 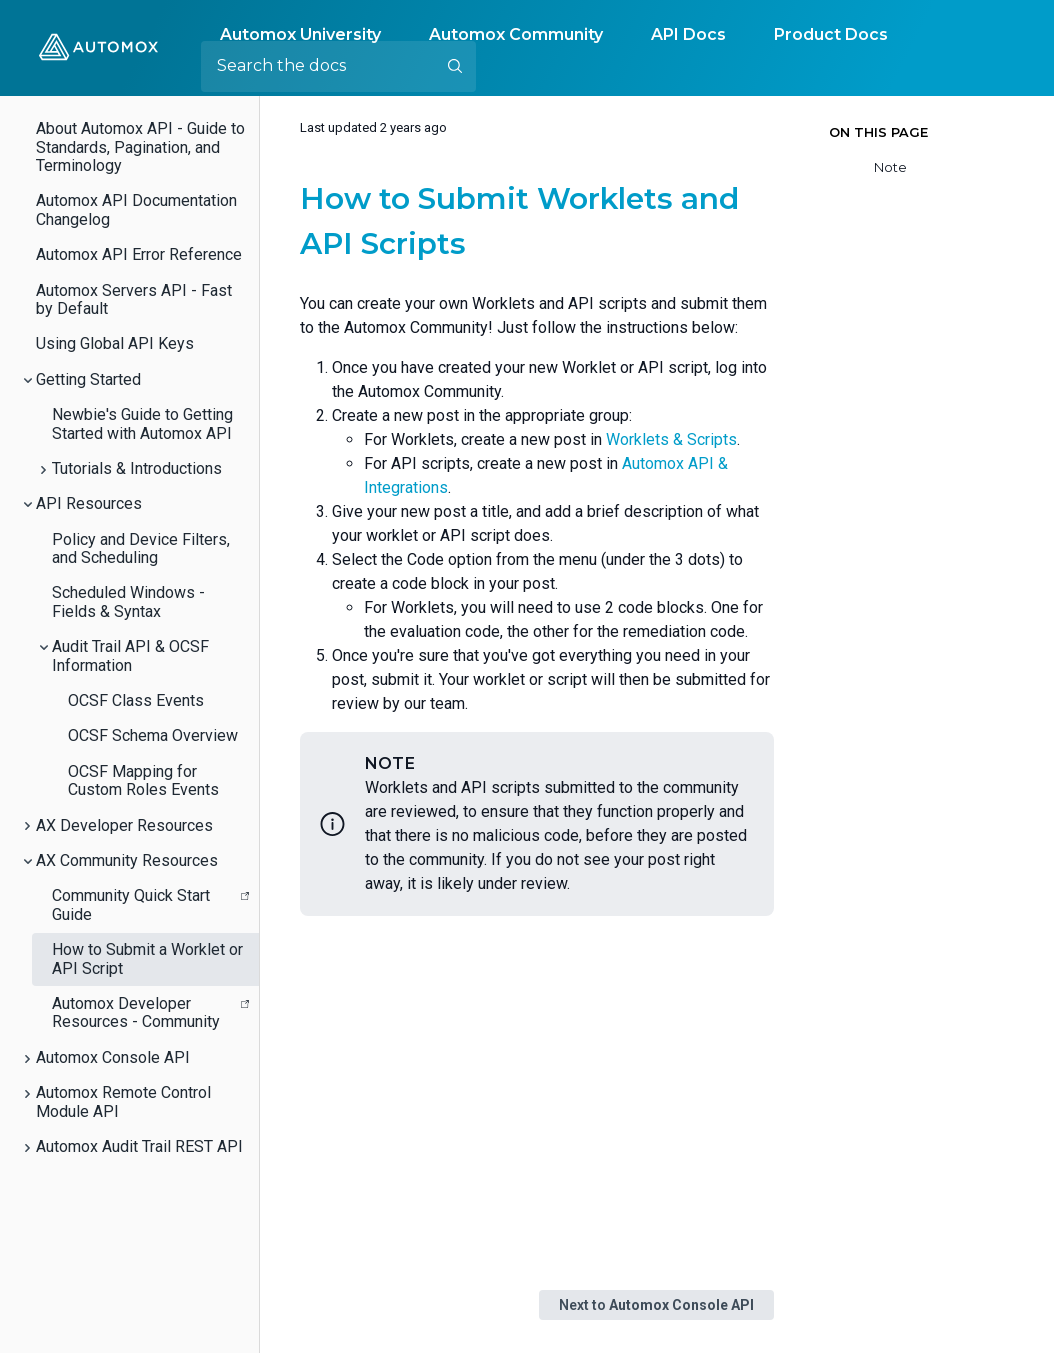 I want to click on Next to, so click(x=656, y=1305).